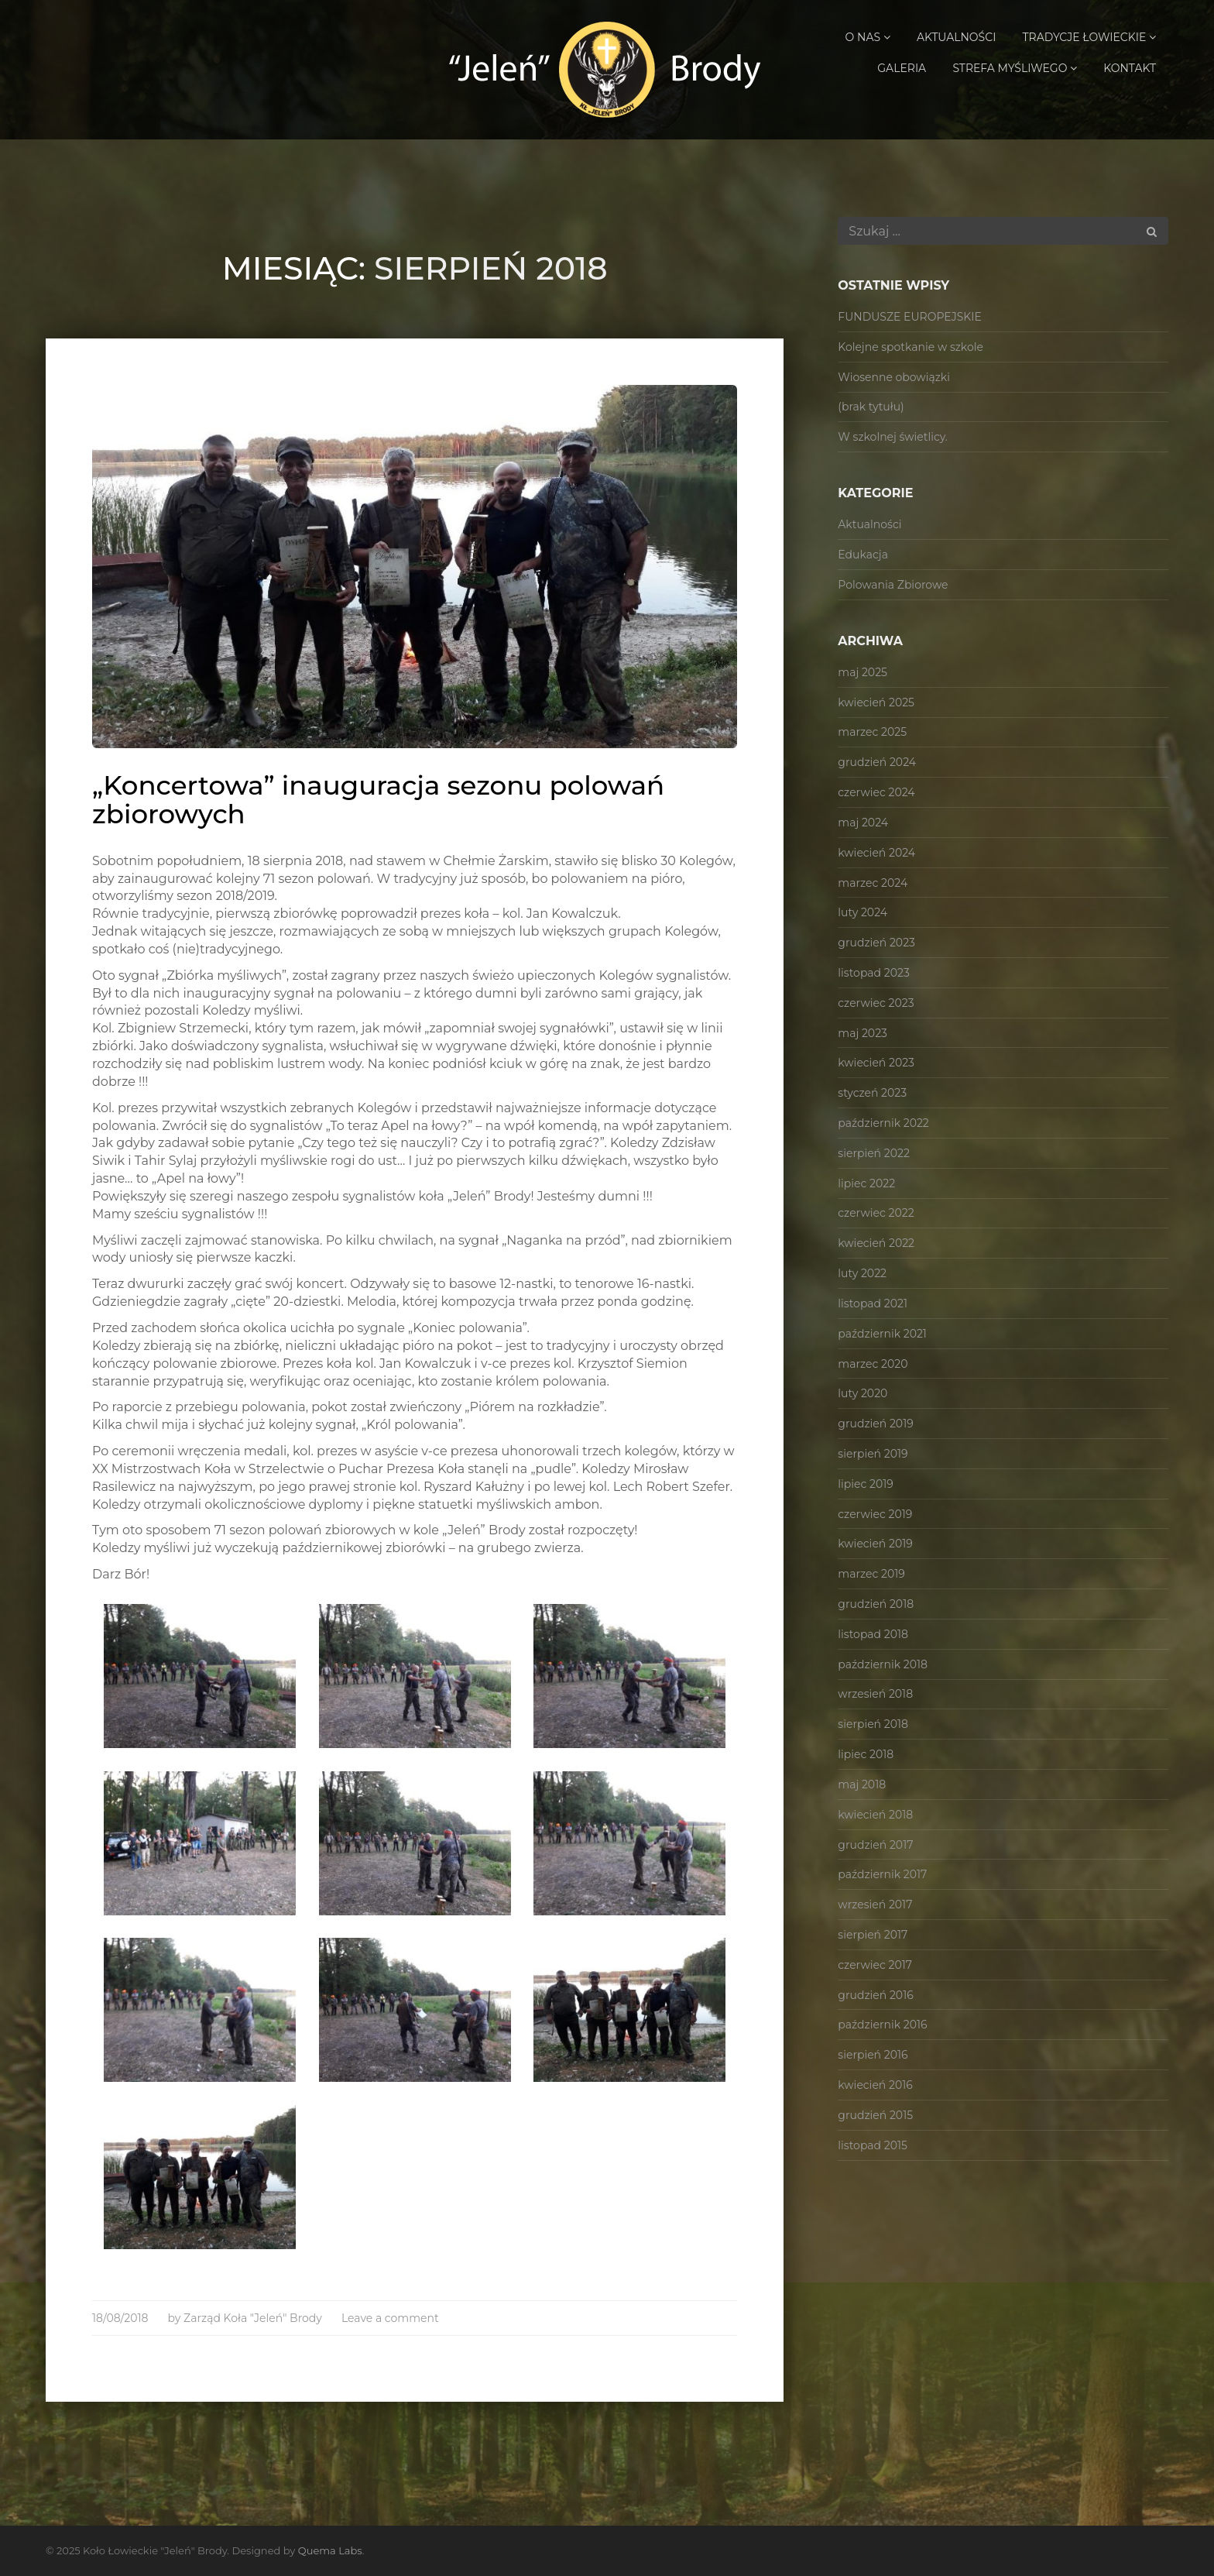 The image size is (1214, 2576). What do you see at coordinates (875, 1424) in the screenshot?
I see `grudzień 2019` at bounding box center [875, 1424].